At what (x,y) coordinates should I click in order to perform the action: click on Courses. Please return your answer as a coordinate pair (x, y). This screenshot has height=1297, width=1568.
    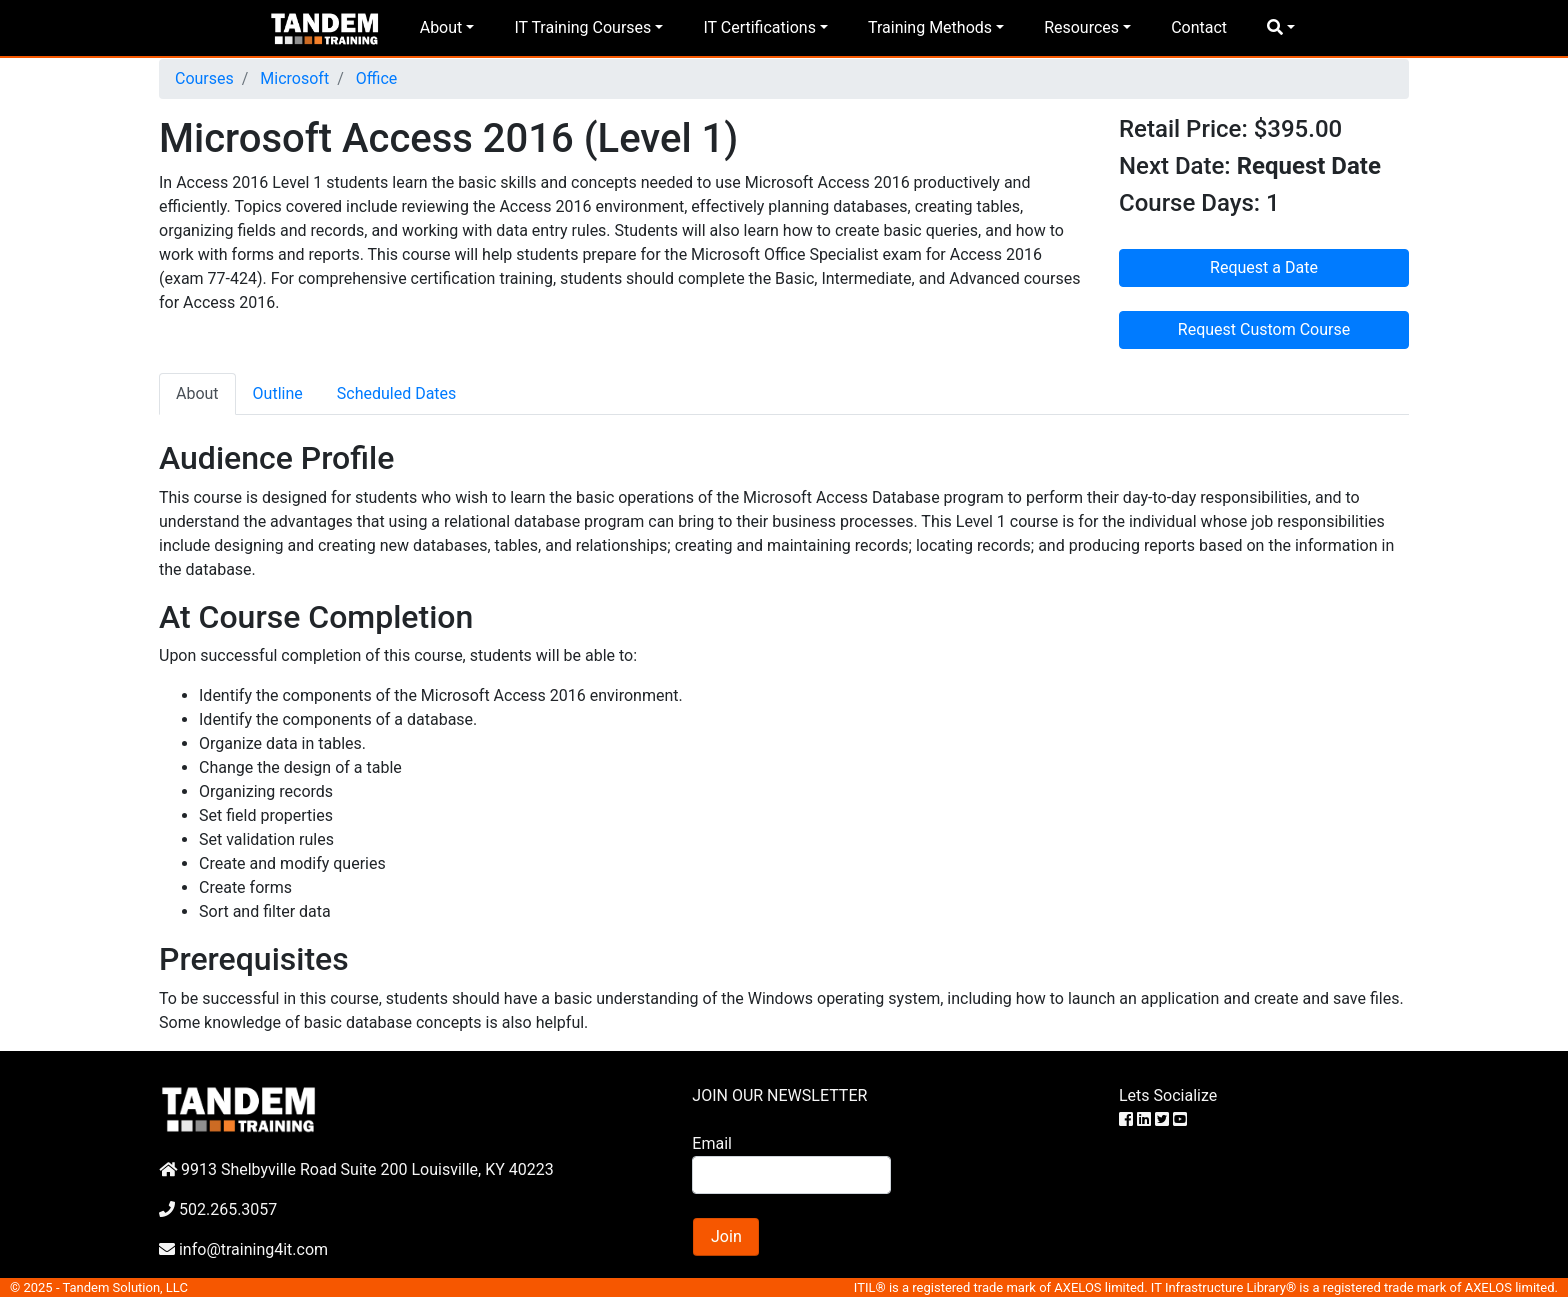
    Looking at the image, I should click on (204, 78).